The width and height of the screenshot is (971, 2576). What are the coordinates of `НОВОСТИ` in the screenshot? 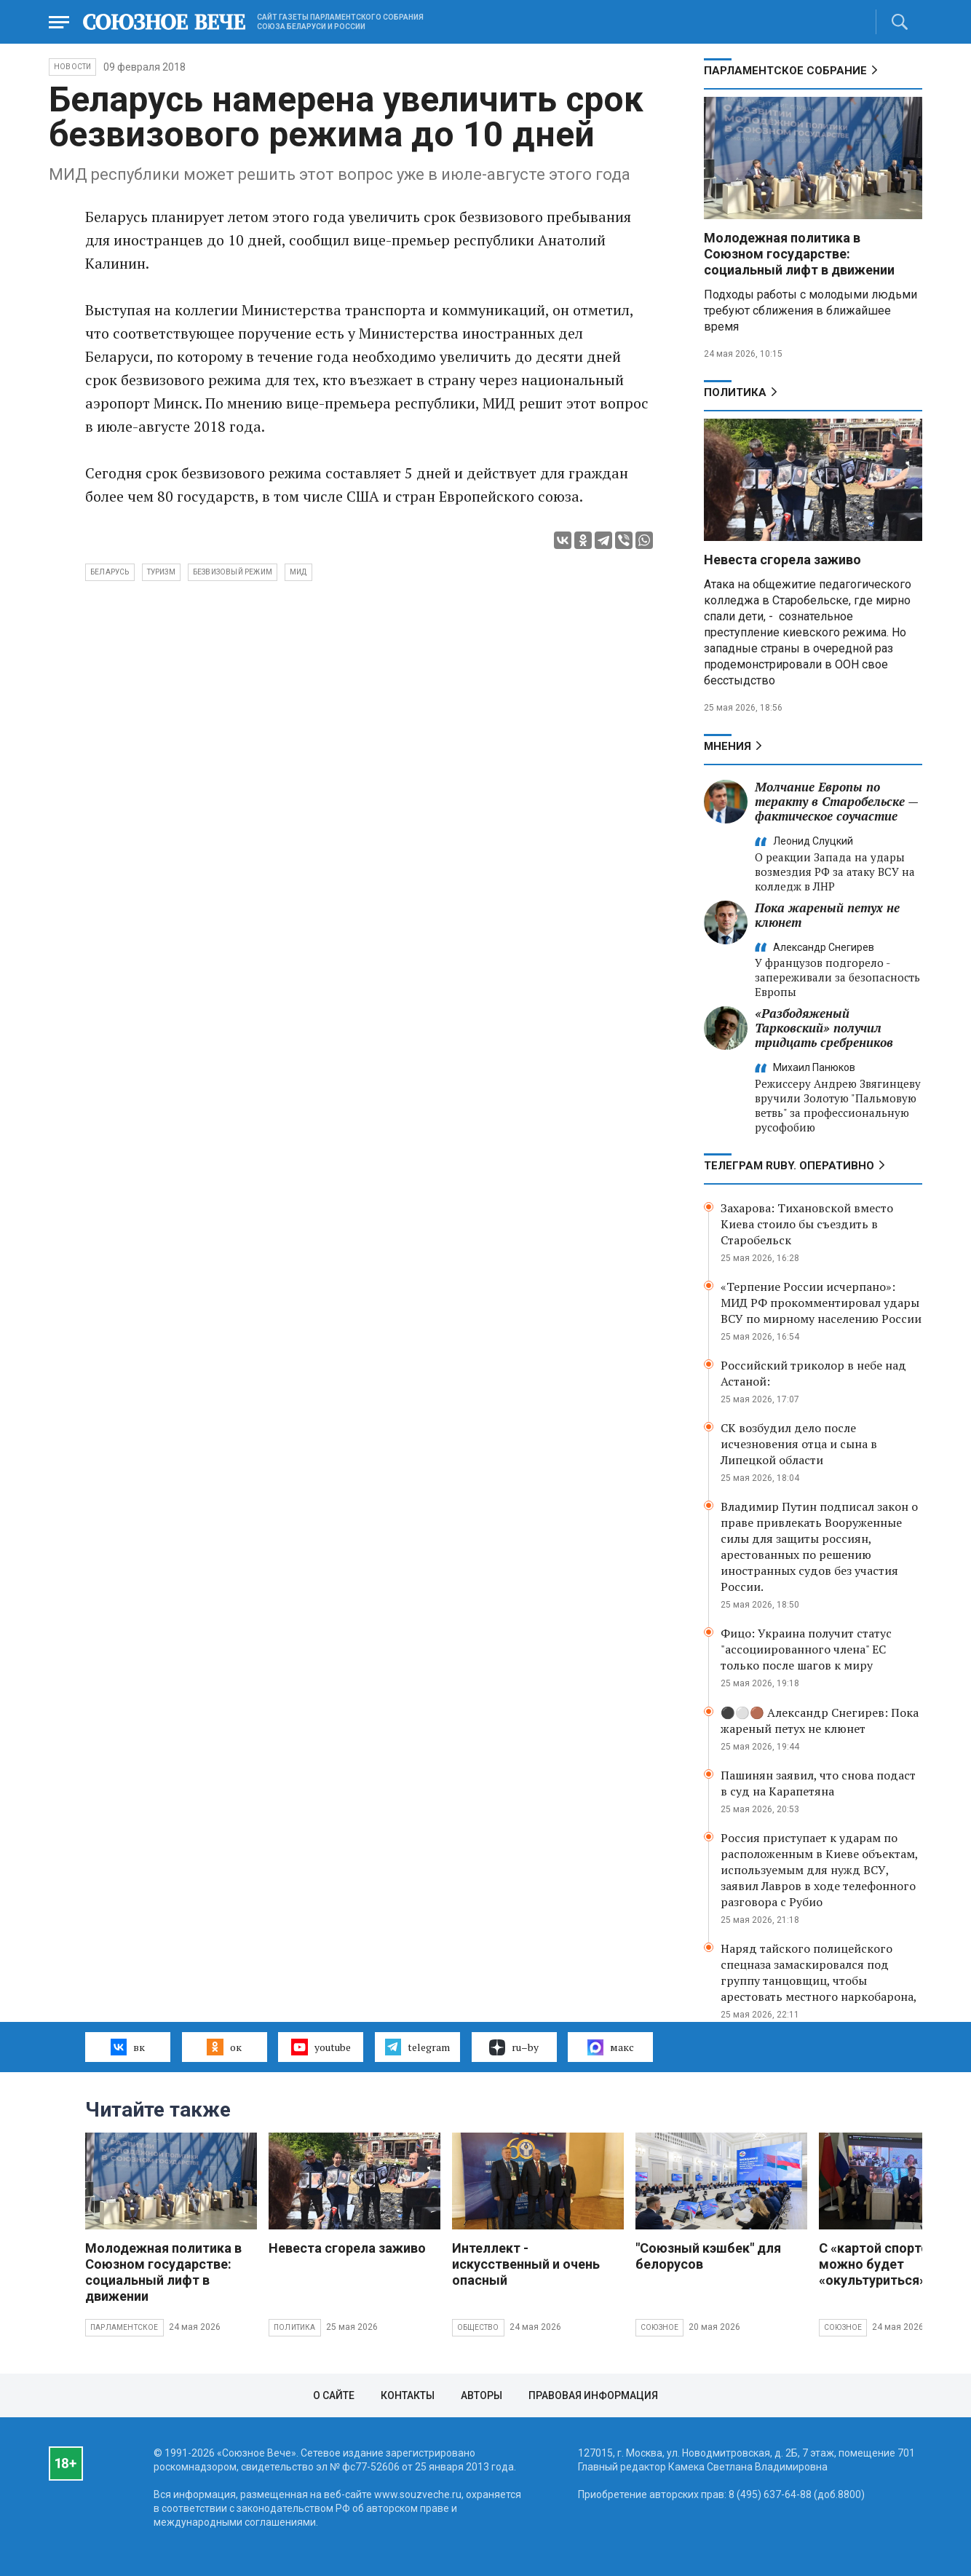 It's located at (72, 67).